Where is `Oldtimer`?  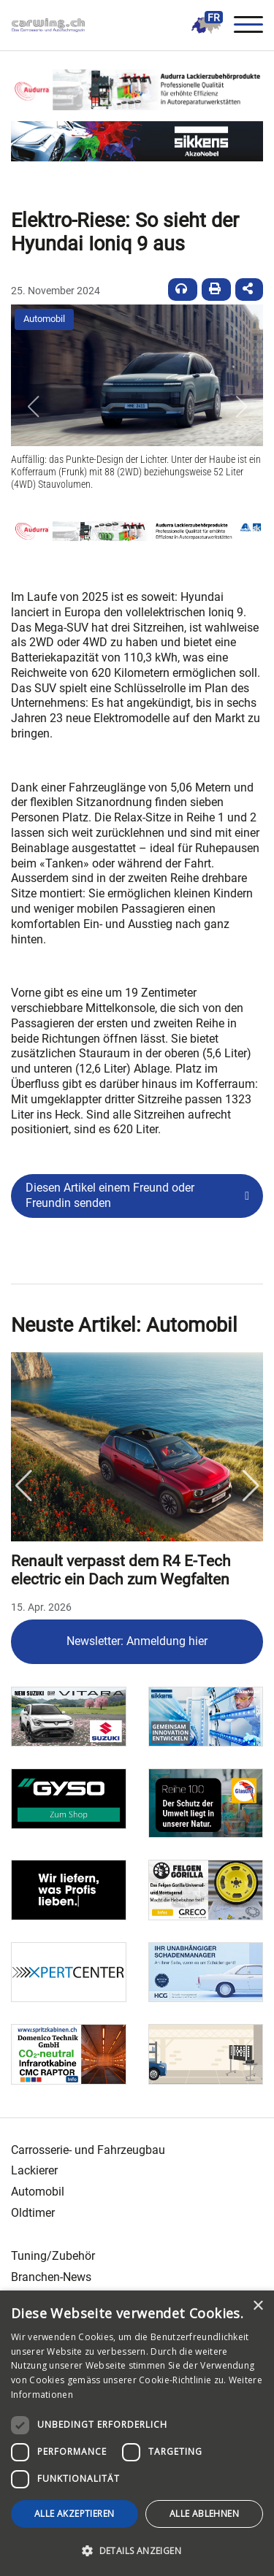 Oldtimer is located at coordinates (33, 2213).